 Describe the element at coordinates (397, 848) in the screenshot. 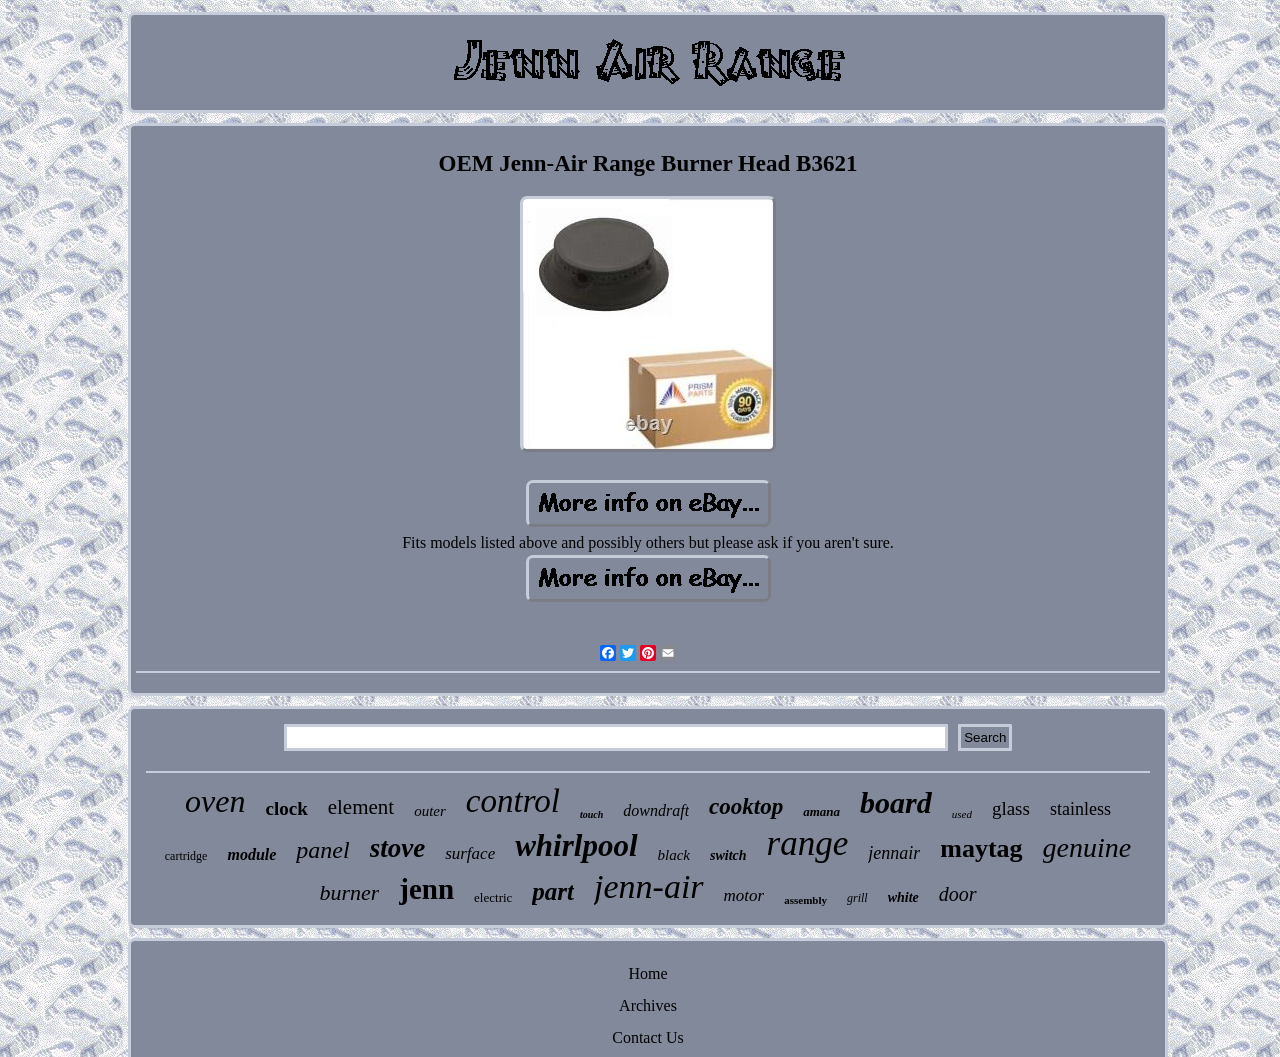

I see `stove` at that location.